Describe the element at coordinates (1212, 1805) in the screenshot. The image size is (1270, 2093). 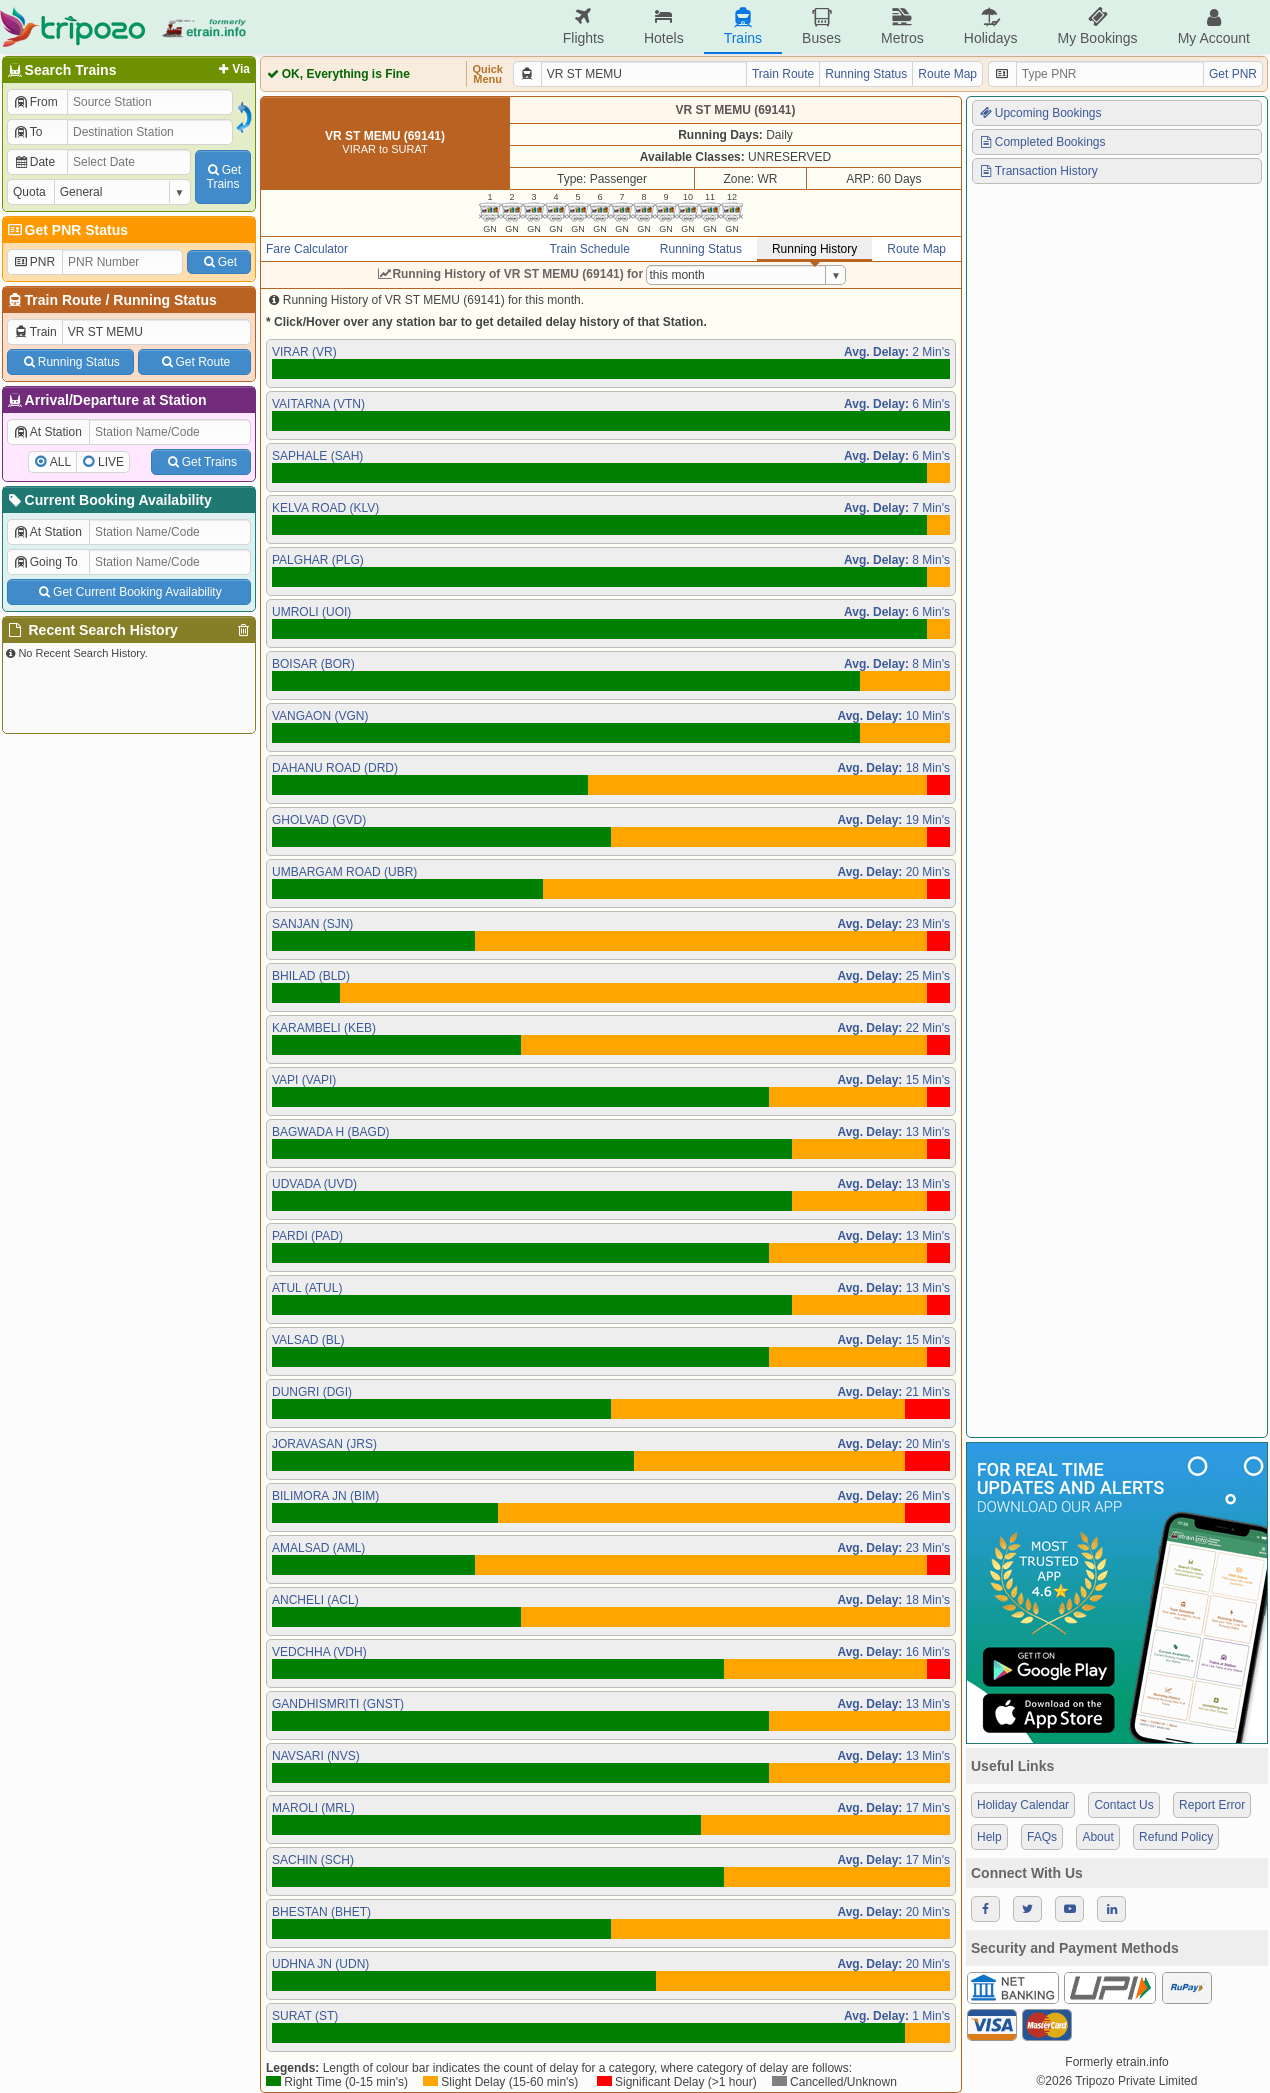
I see `Report Error` at that location.